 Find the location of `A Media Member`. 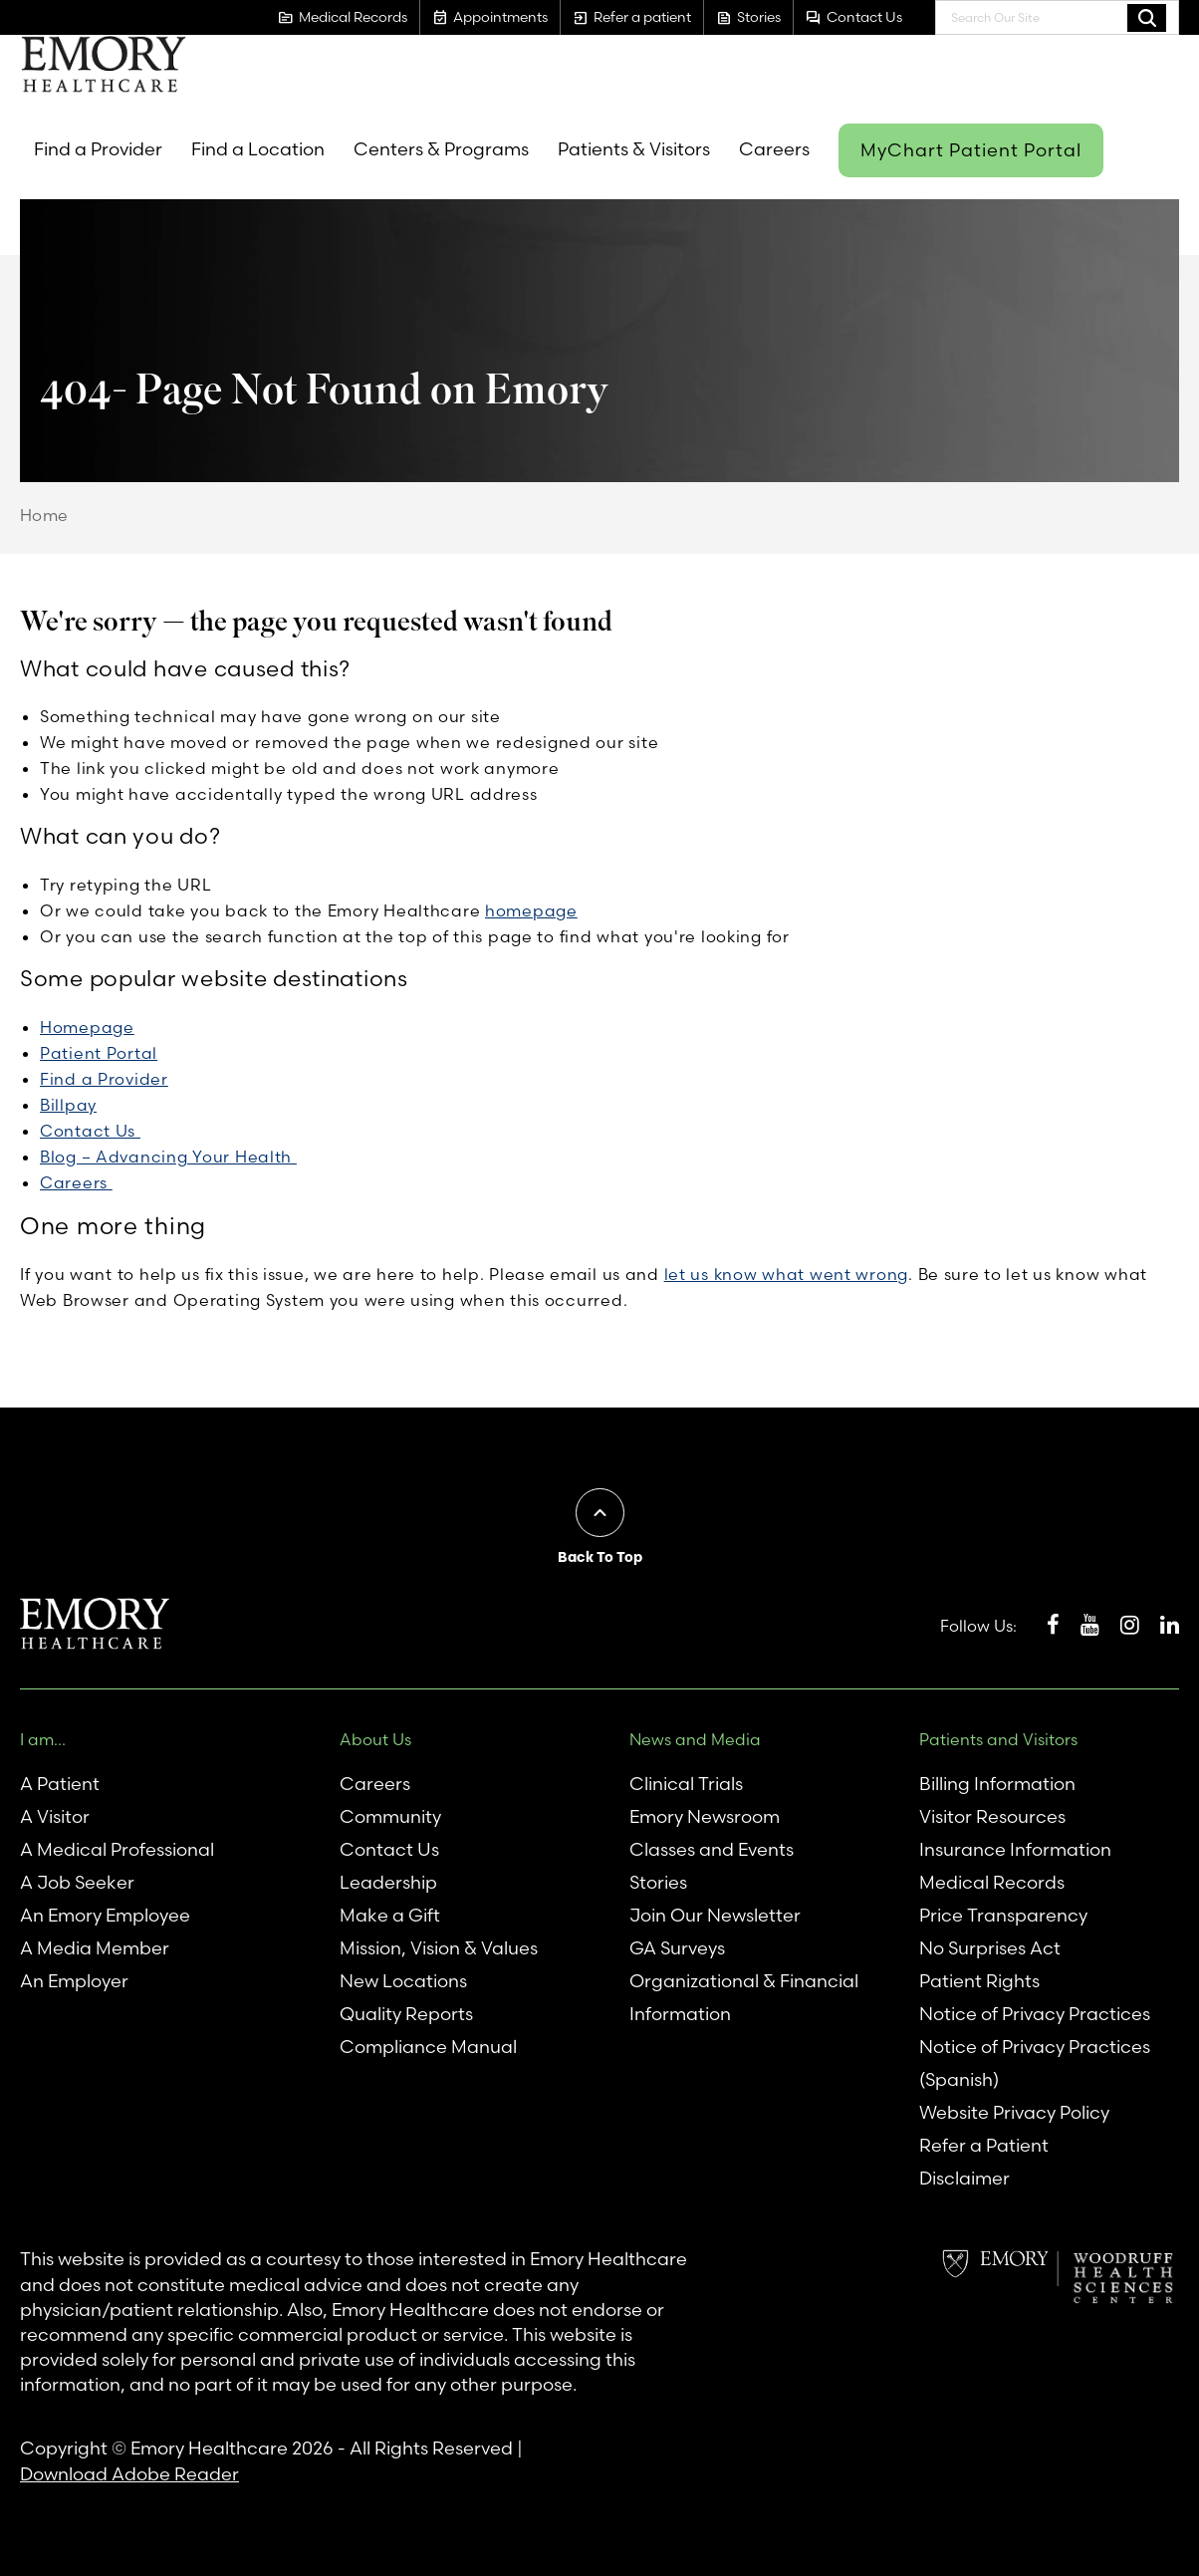

A Media Member is located at coordinates (94, 1947).